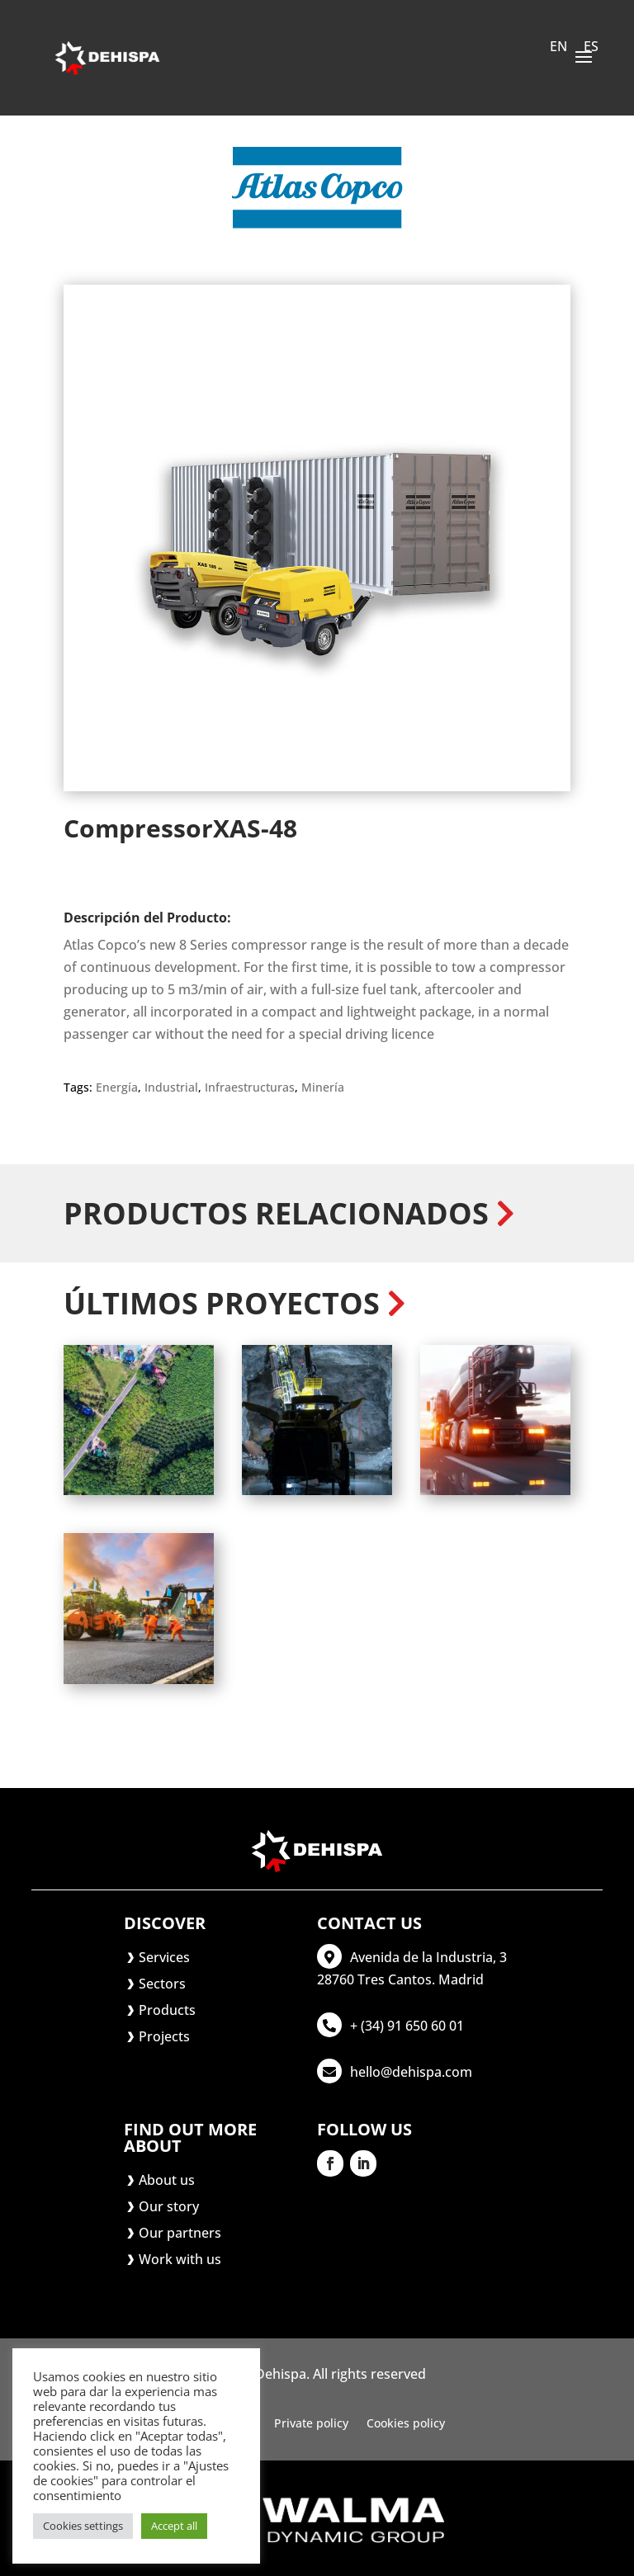 This screenshot has width=634, height=2576. Describe the element at coordinates (174, 2525) in the screenshot. I see `Accept all [button]` at that location.